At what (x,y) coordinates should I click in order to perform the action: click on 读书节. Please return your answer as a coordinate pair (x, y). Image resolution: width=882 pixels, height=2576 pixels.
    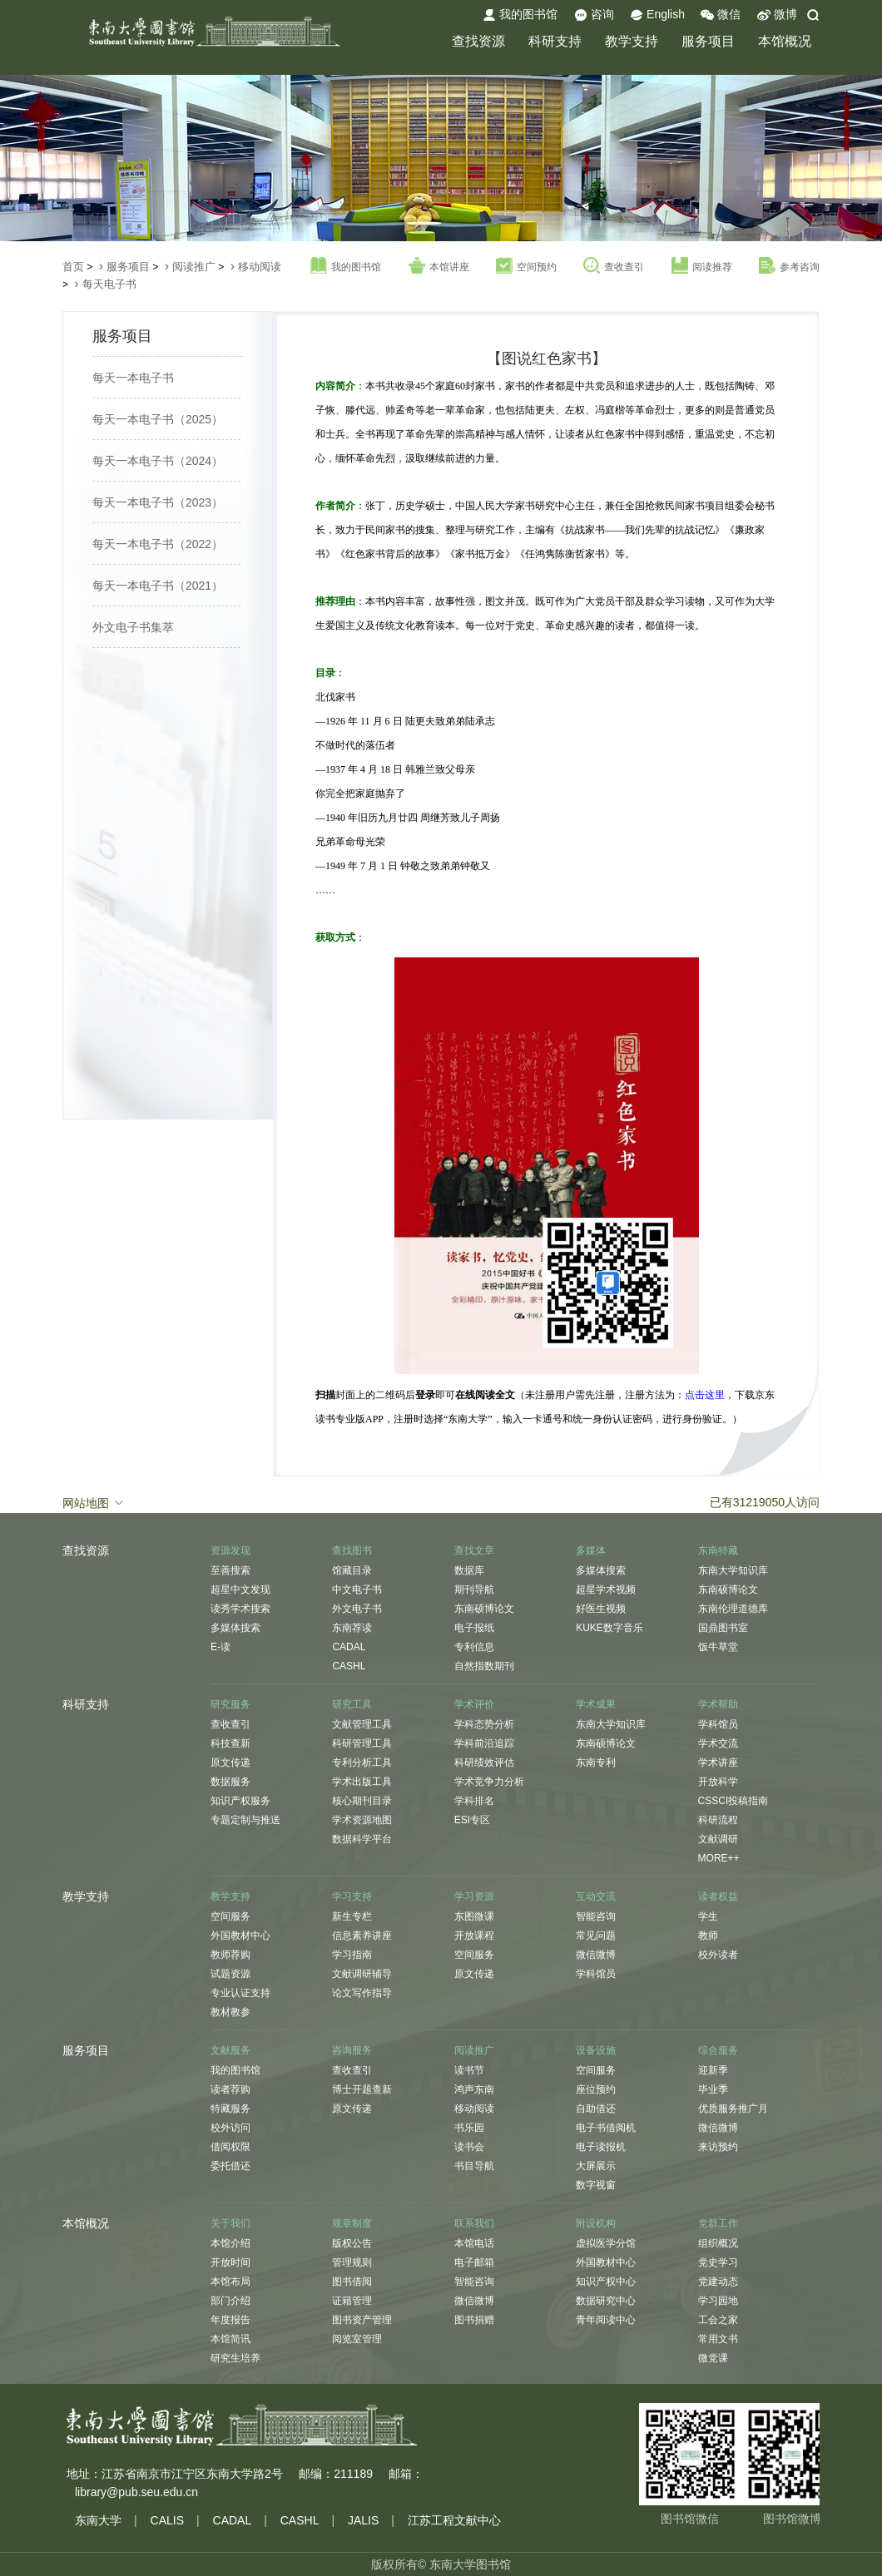
    Looking at the image, I should click on (469, 2070).